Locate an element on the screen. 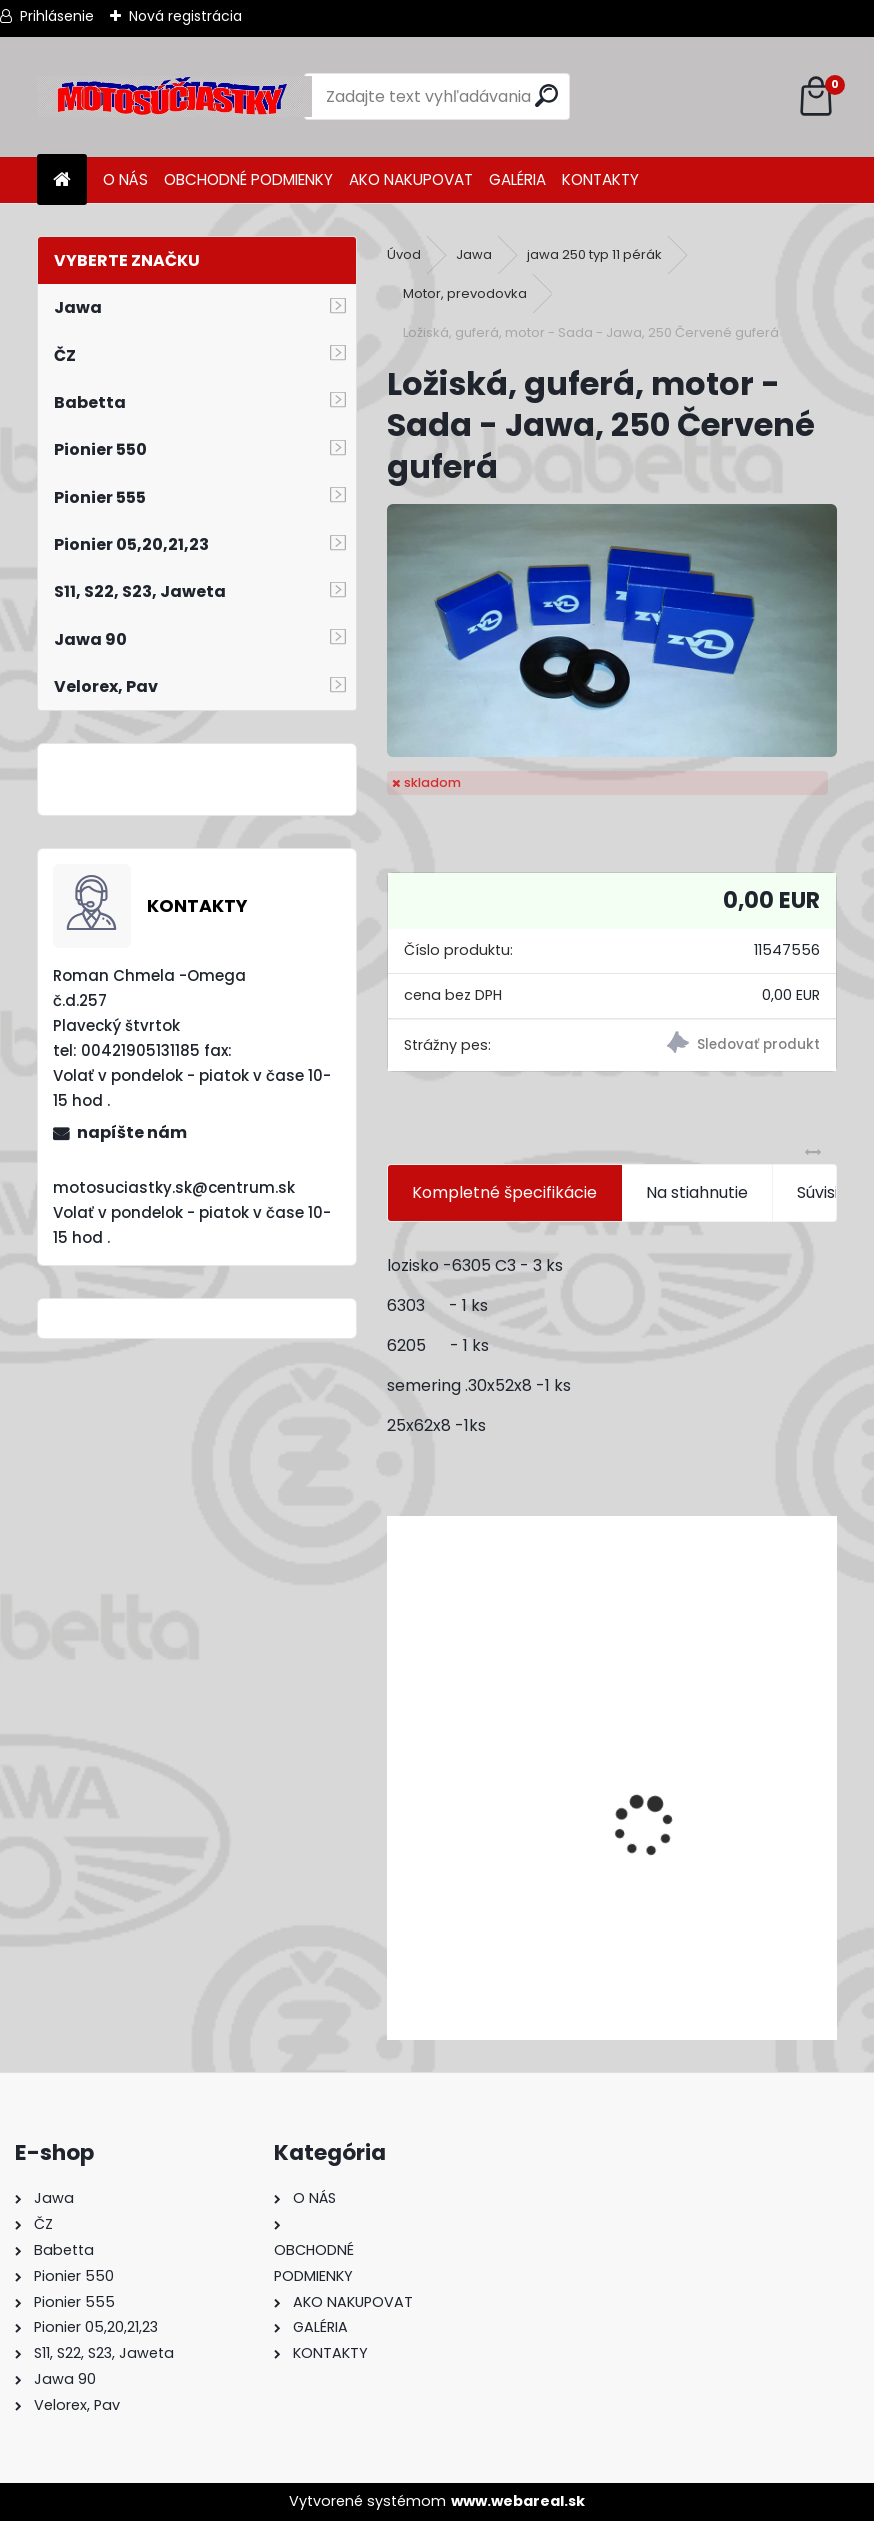 The height and width of the screenshot is (2521, 874). napíšte nám is located at coordinates (132, 1132).